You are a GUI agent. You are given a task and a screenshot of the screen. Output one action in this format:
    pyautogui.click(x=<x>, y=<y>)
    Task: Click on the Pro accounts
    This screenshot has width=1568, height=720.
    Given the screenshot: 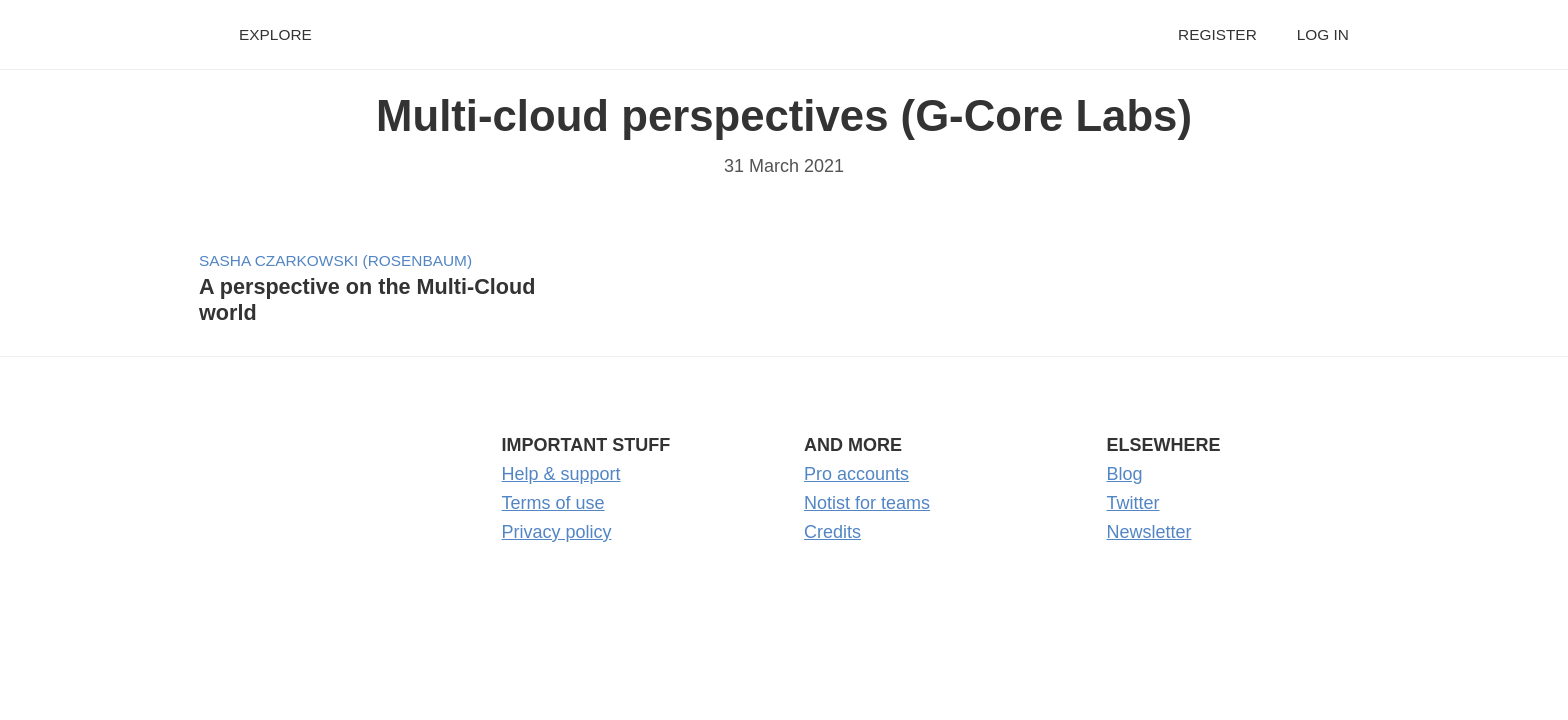 What is the action you would take?
    pyautogui.click(x=856, y=474)
    